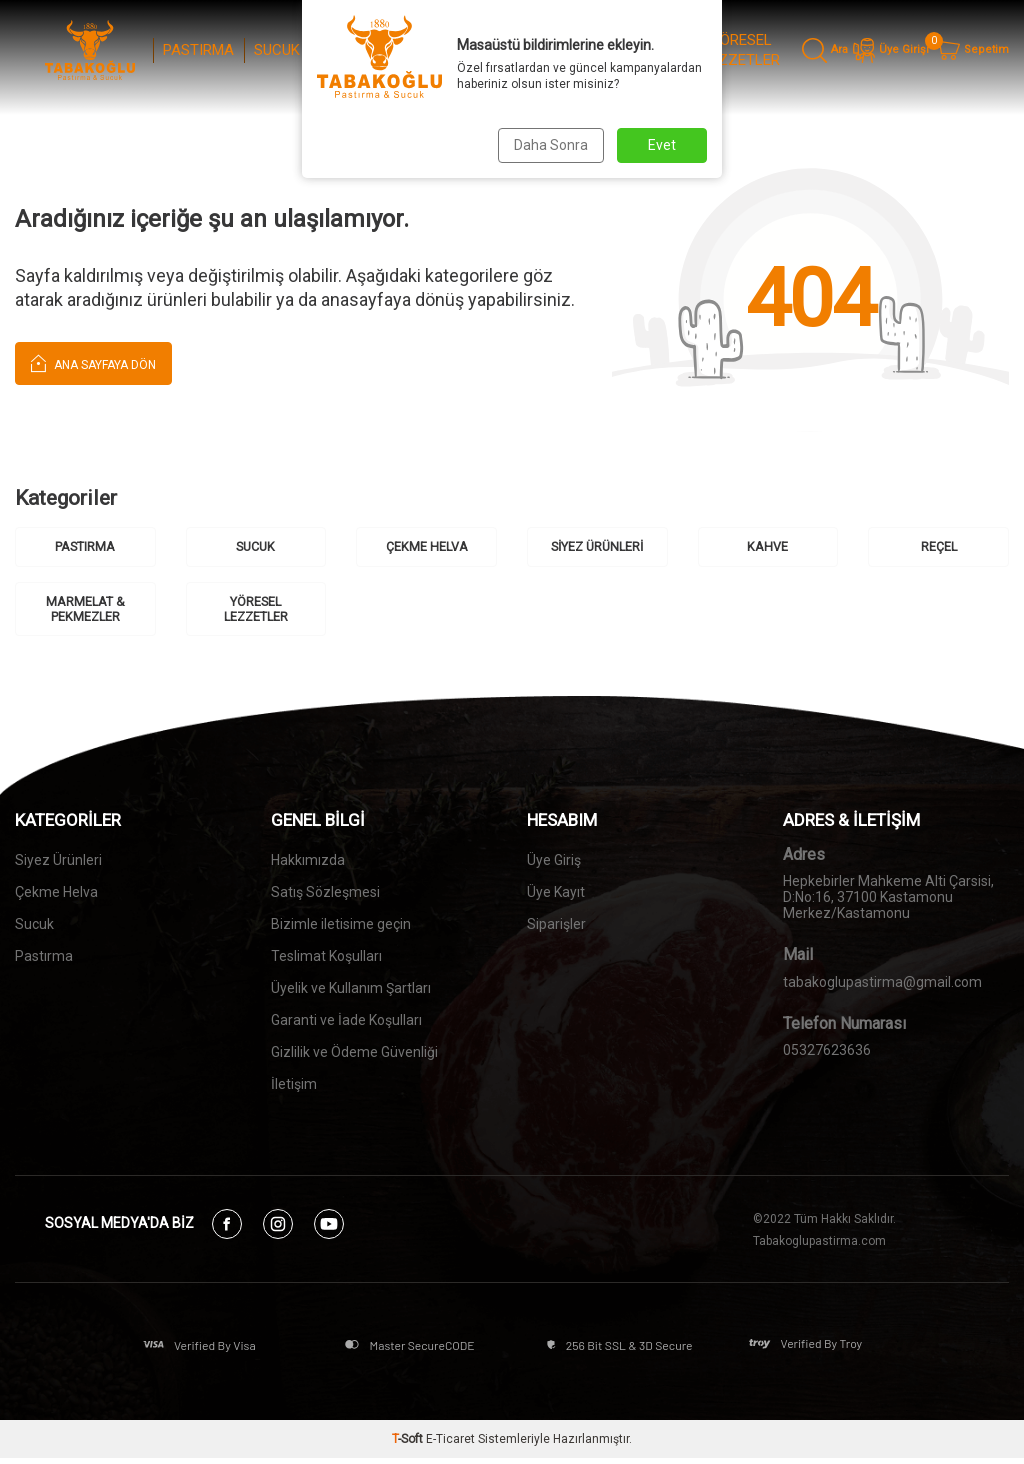 This screenshot has height=1464, width=1024. What do you see at coordinates (882, 983) in the screenshot?
I see `tabakoglupastirma@gmail.com` at bounding box center [882, 983].